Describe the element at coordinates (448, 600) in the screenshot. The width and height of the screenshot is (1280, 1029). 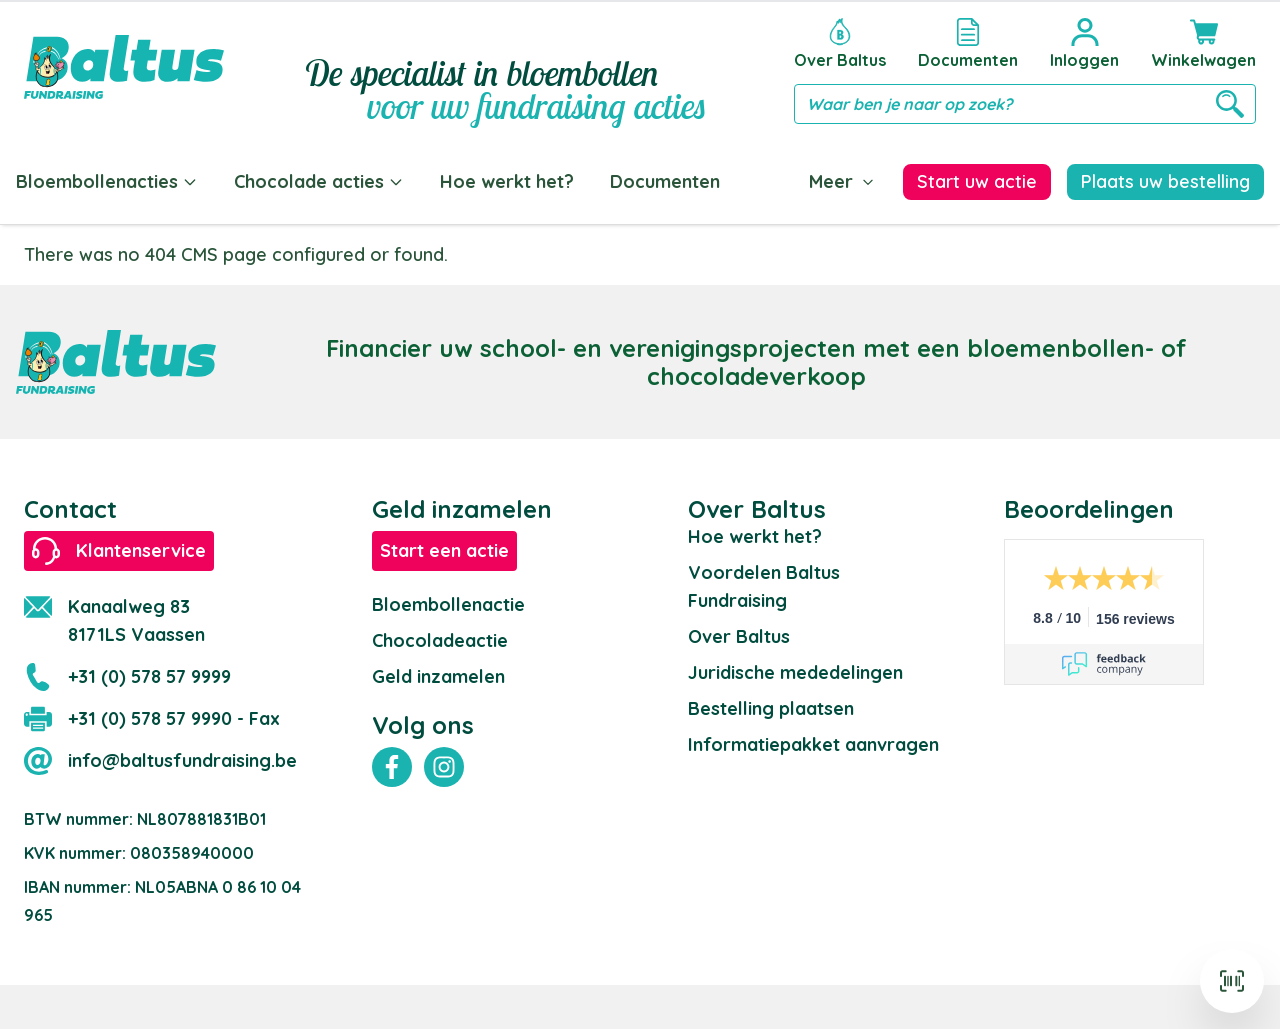
I see `Bloembollenactie` at that location.